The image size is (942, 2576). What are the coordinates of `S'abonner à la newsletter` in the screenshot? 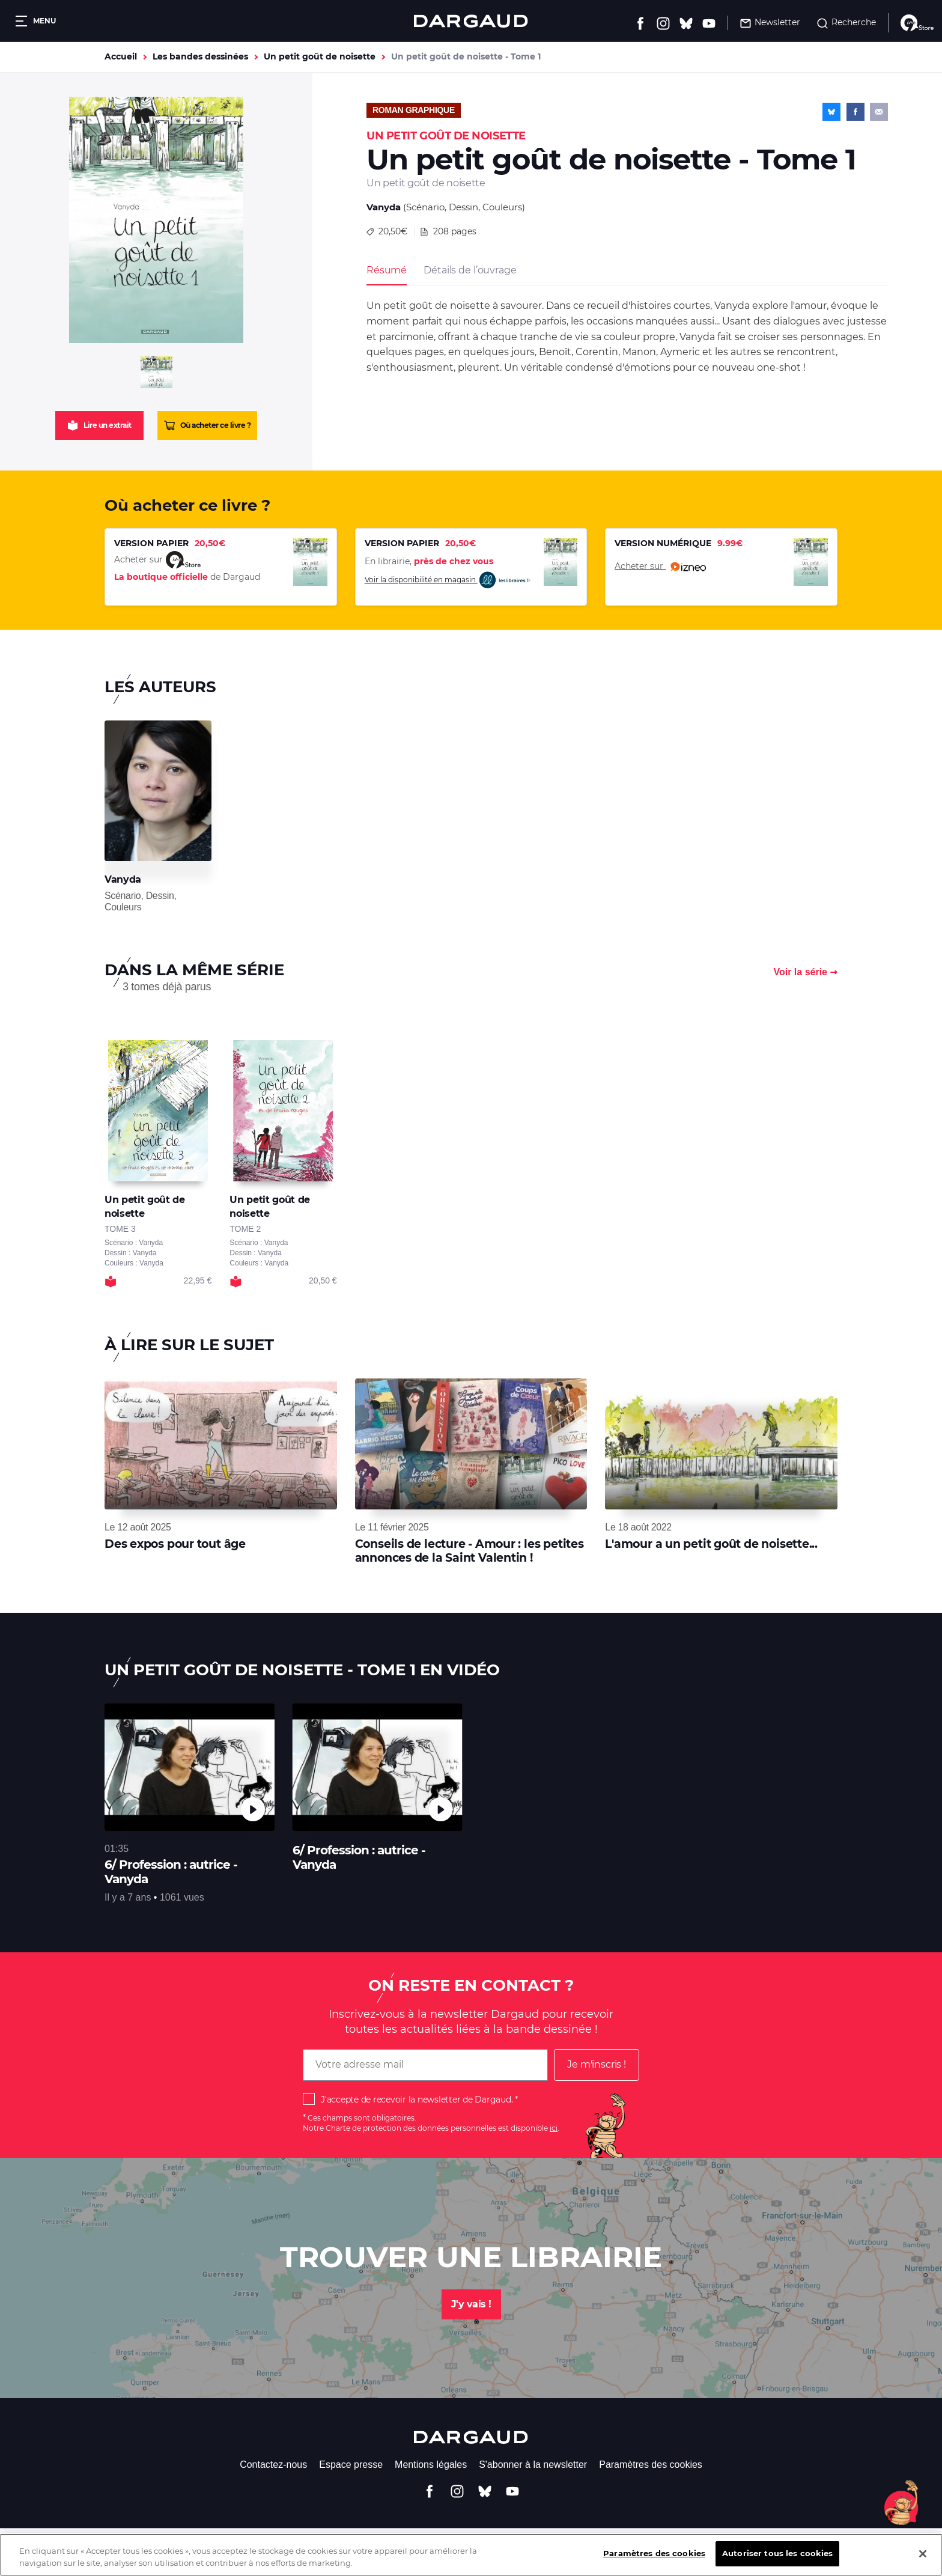 It's located at (533, 2464).